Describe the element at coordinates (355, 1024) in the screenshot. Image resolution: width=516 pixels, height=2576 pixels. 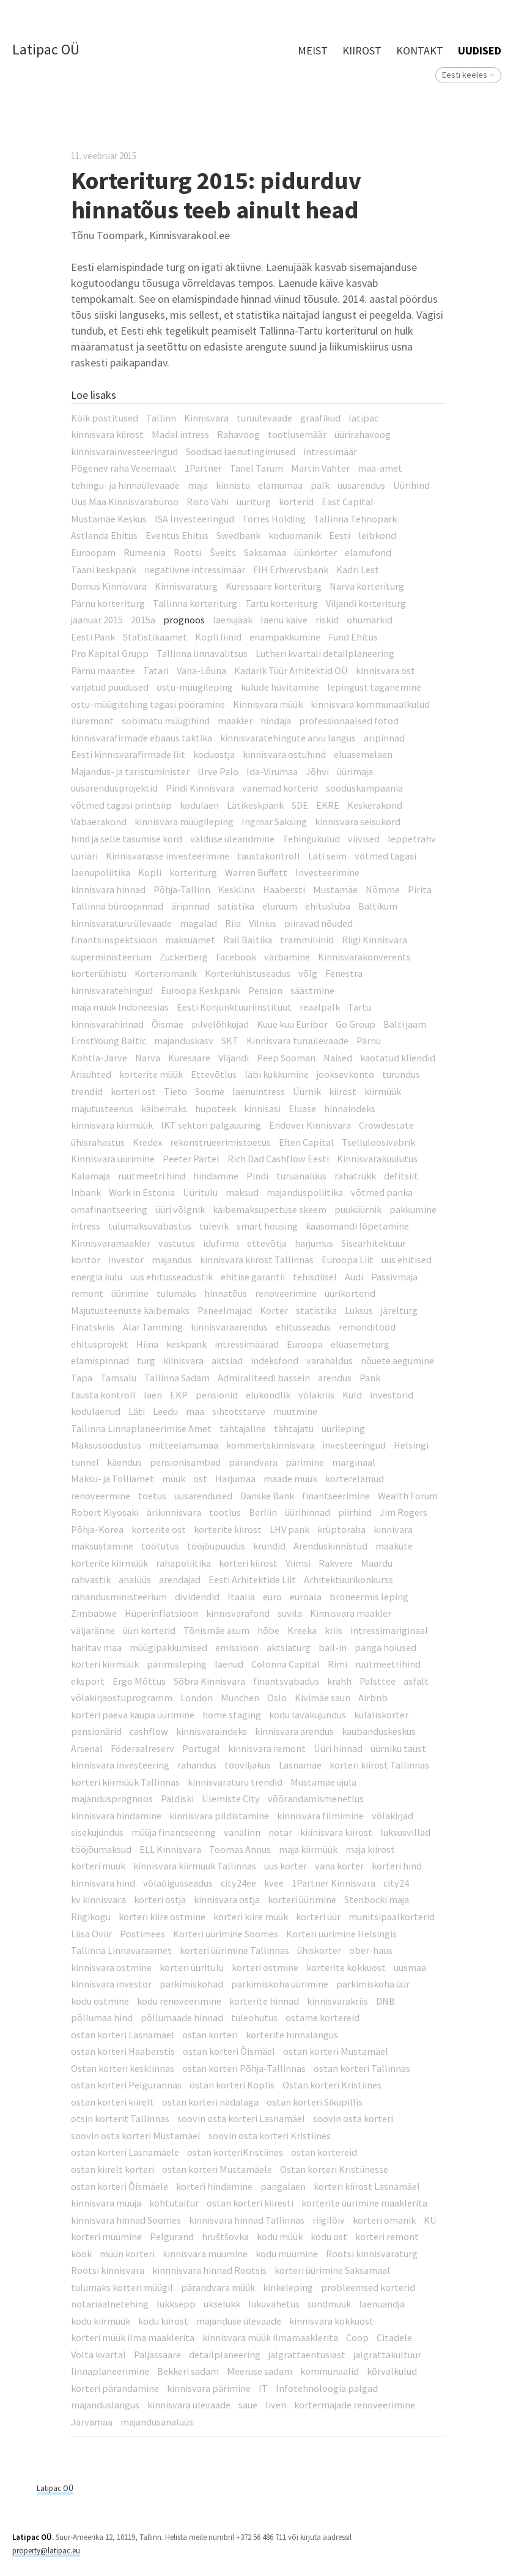
I see `Go Group` at that location.